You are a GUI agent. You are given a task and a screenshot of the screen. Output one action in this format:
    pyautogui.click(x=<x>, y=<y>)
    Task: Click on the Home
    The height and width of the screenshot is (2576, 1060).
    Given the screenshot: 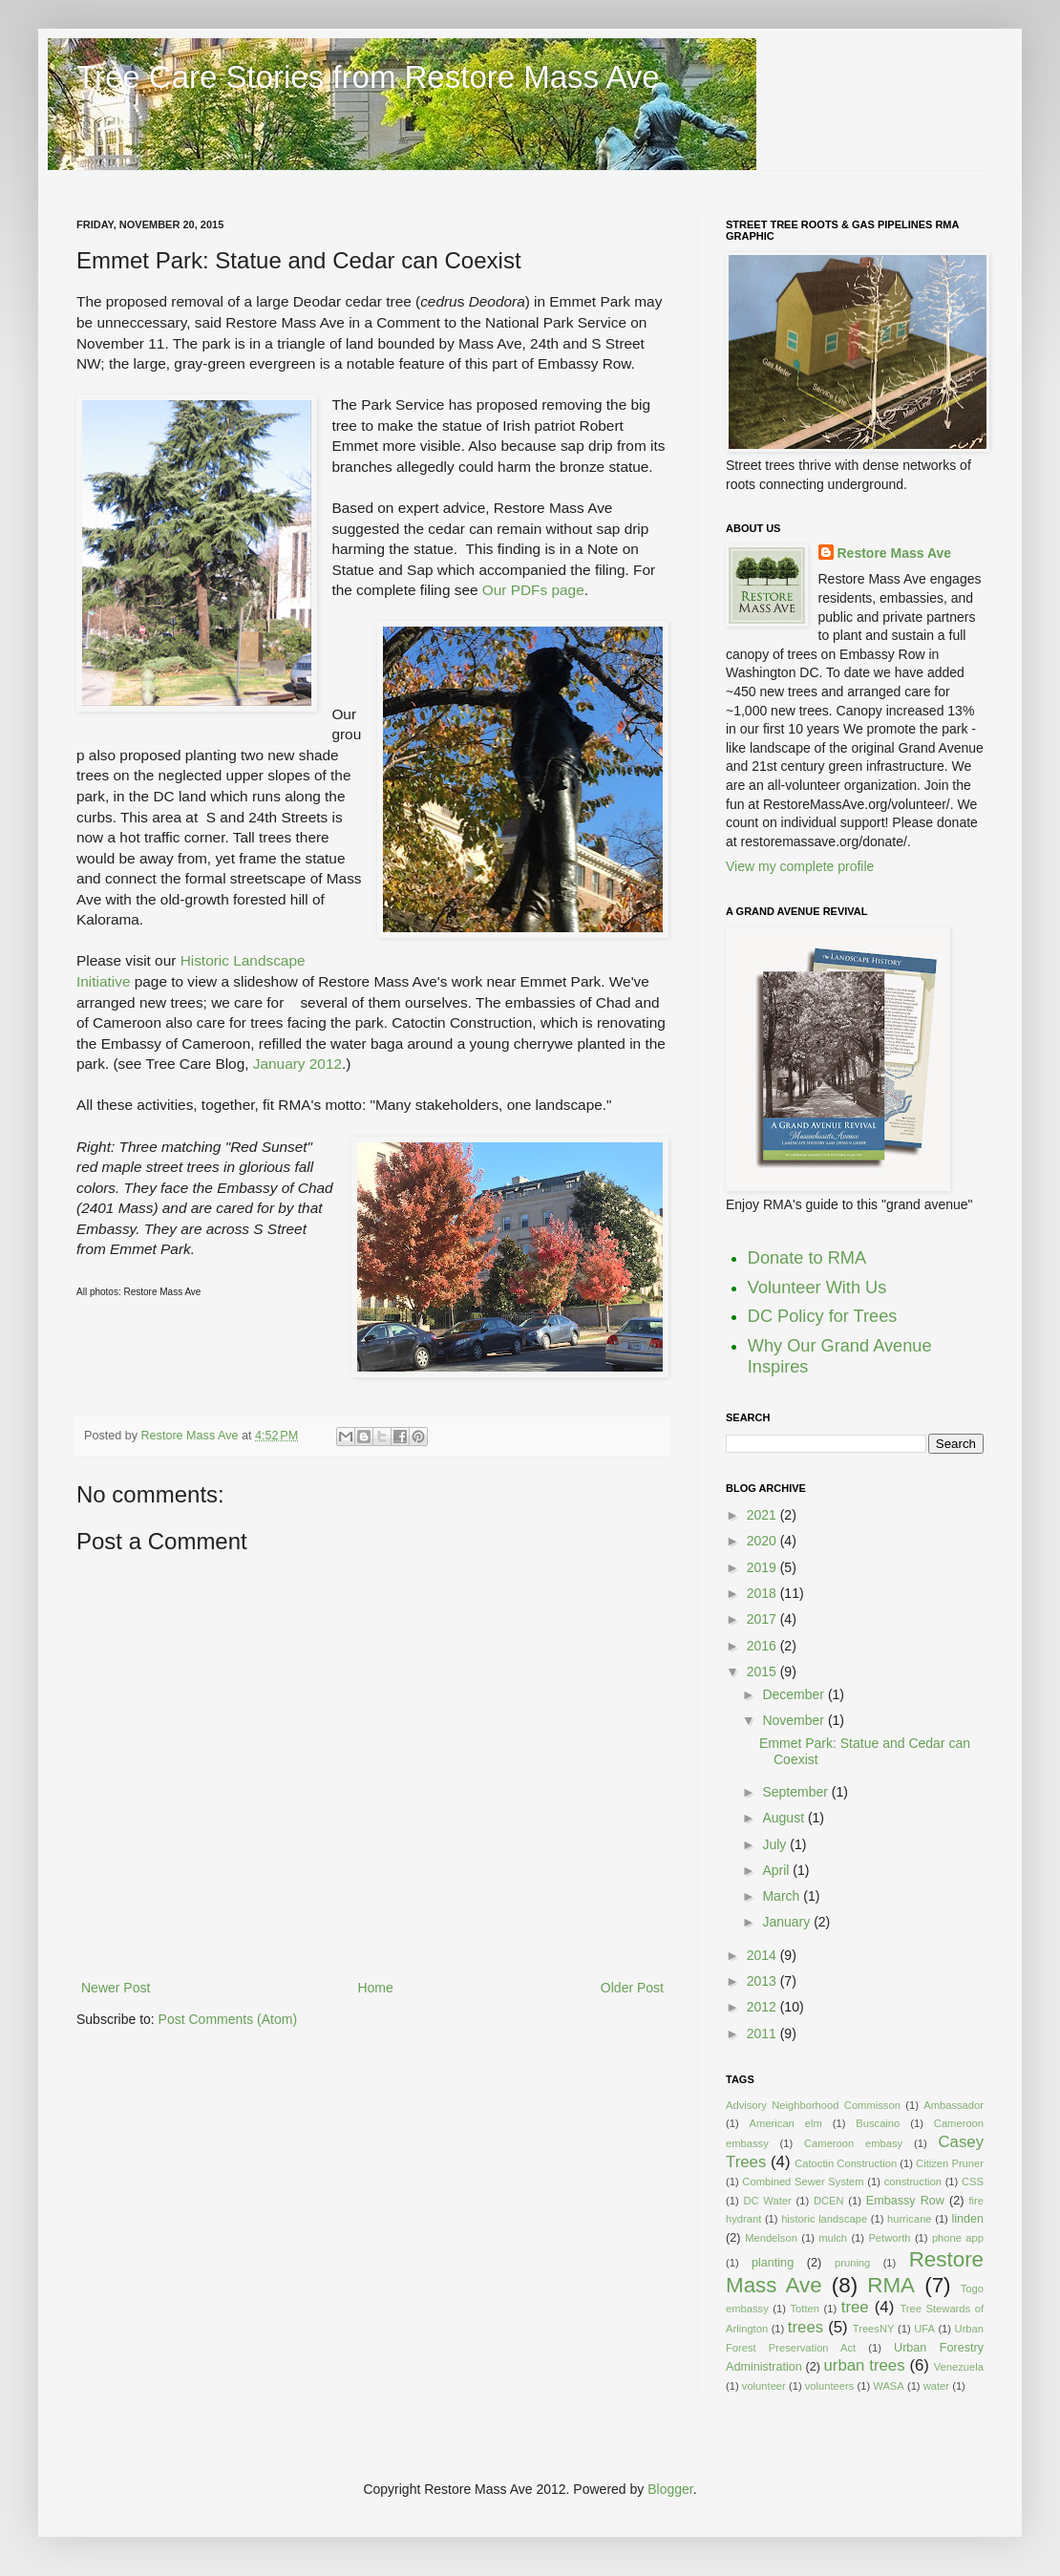 What is the action you would take?
    pyautogui.click(x=374, y=1987)
    